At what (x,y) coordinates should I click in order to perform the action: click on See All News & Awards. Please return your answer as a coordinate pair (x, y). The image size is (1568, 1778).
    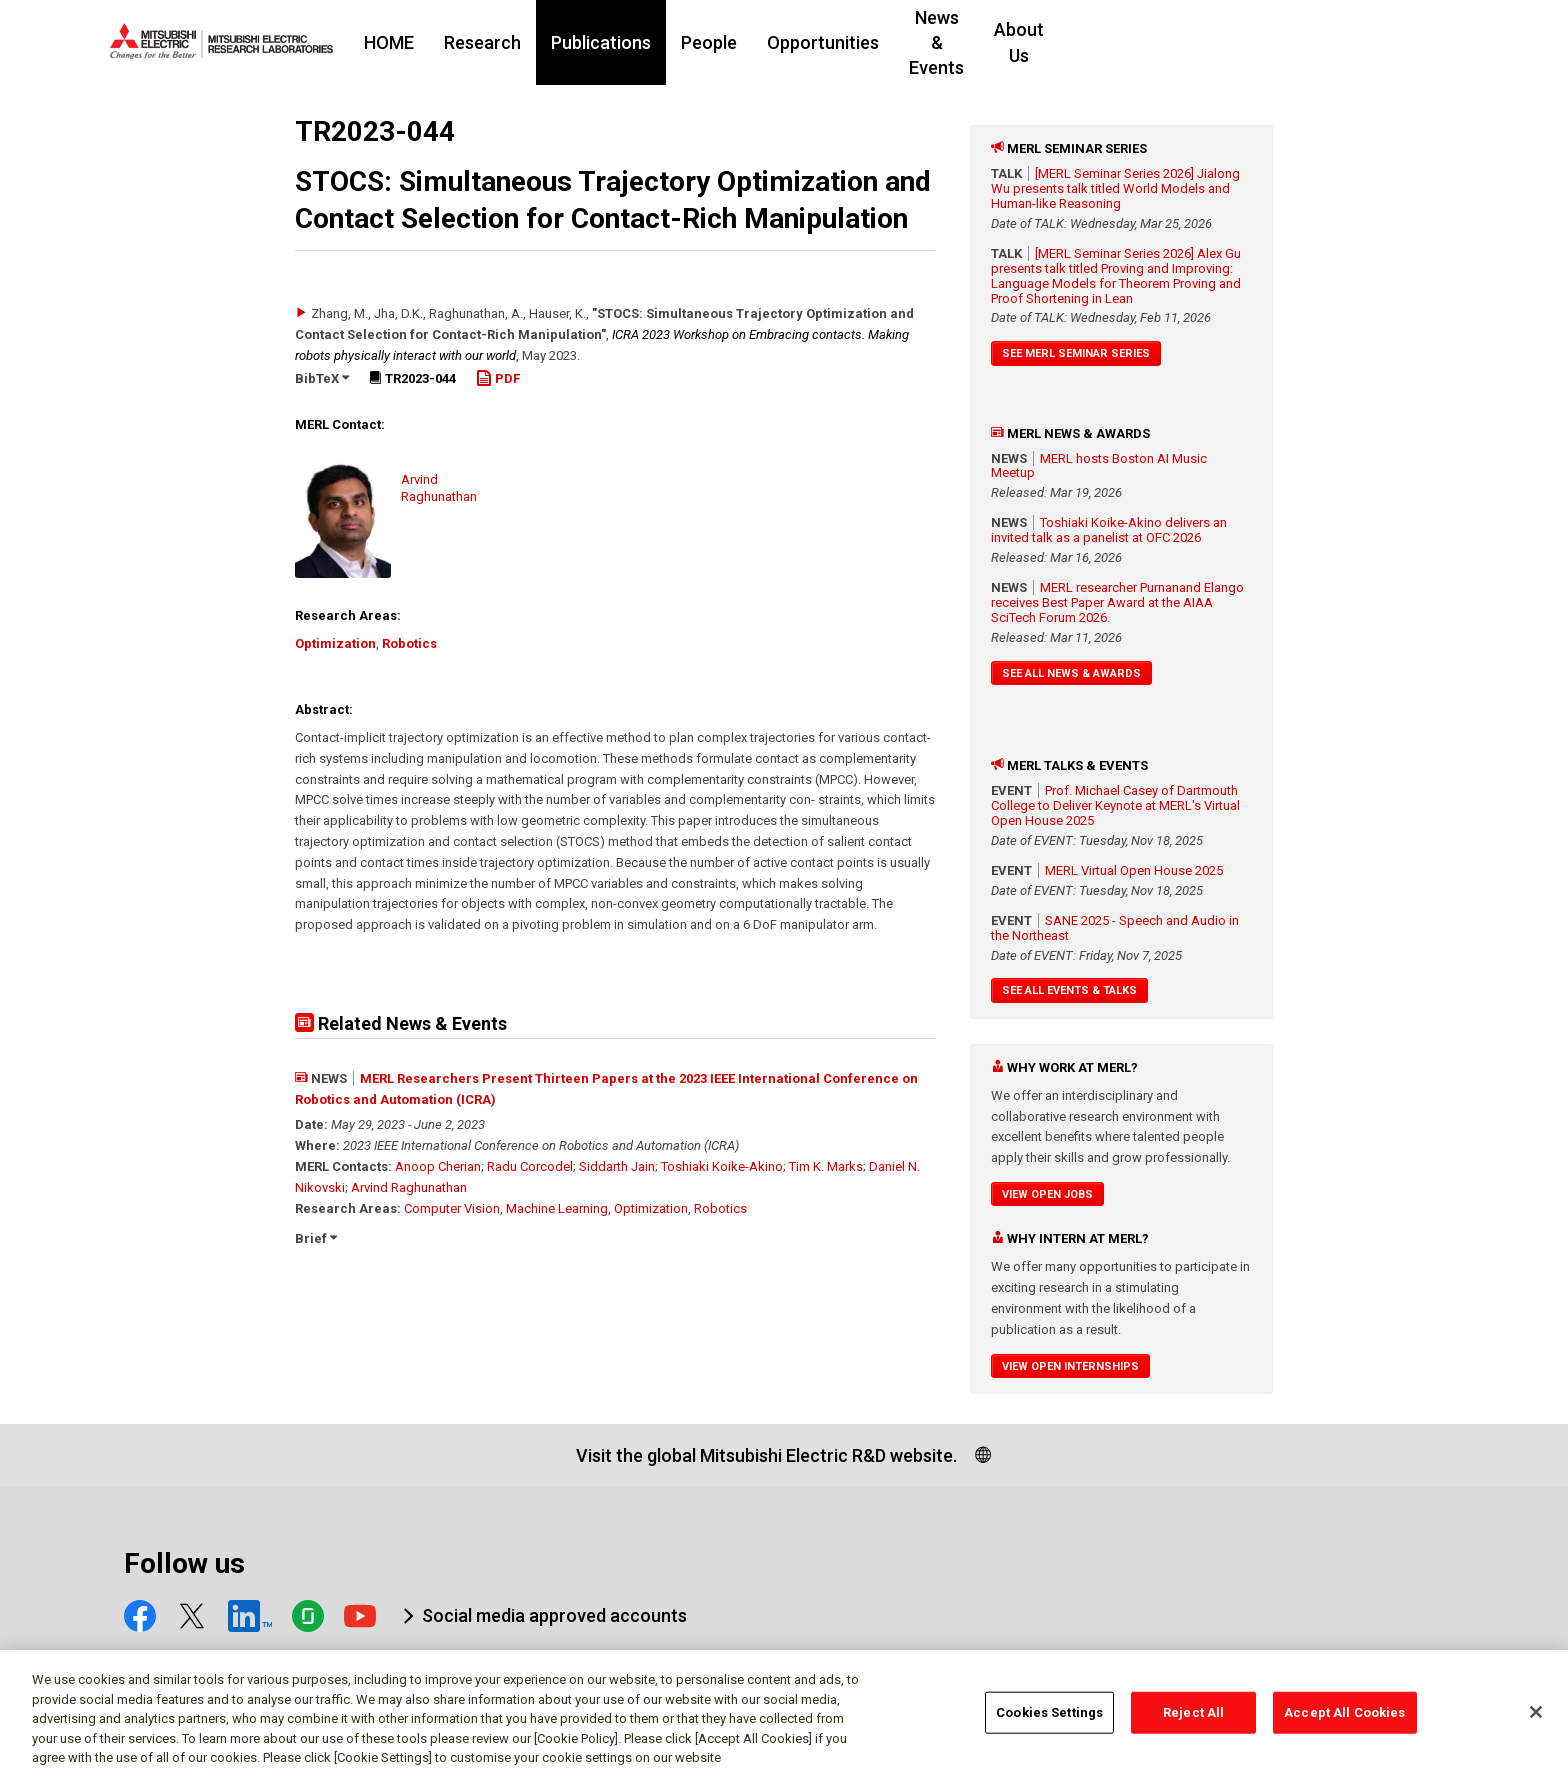
    Looking at the image, I should click on (1071, 673).